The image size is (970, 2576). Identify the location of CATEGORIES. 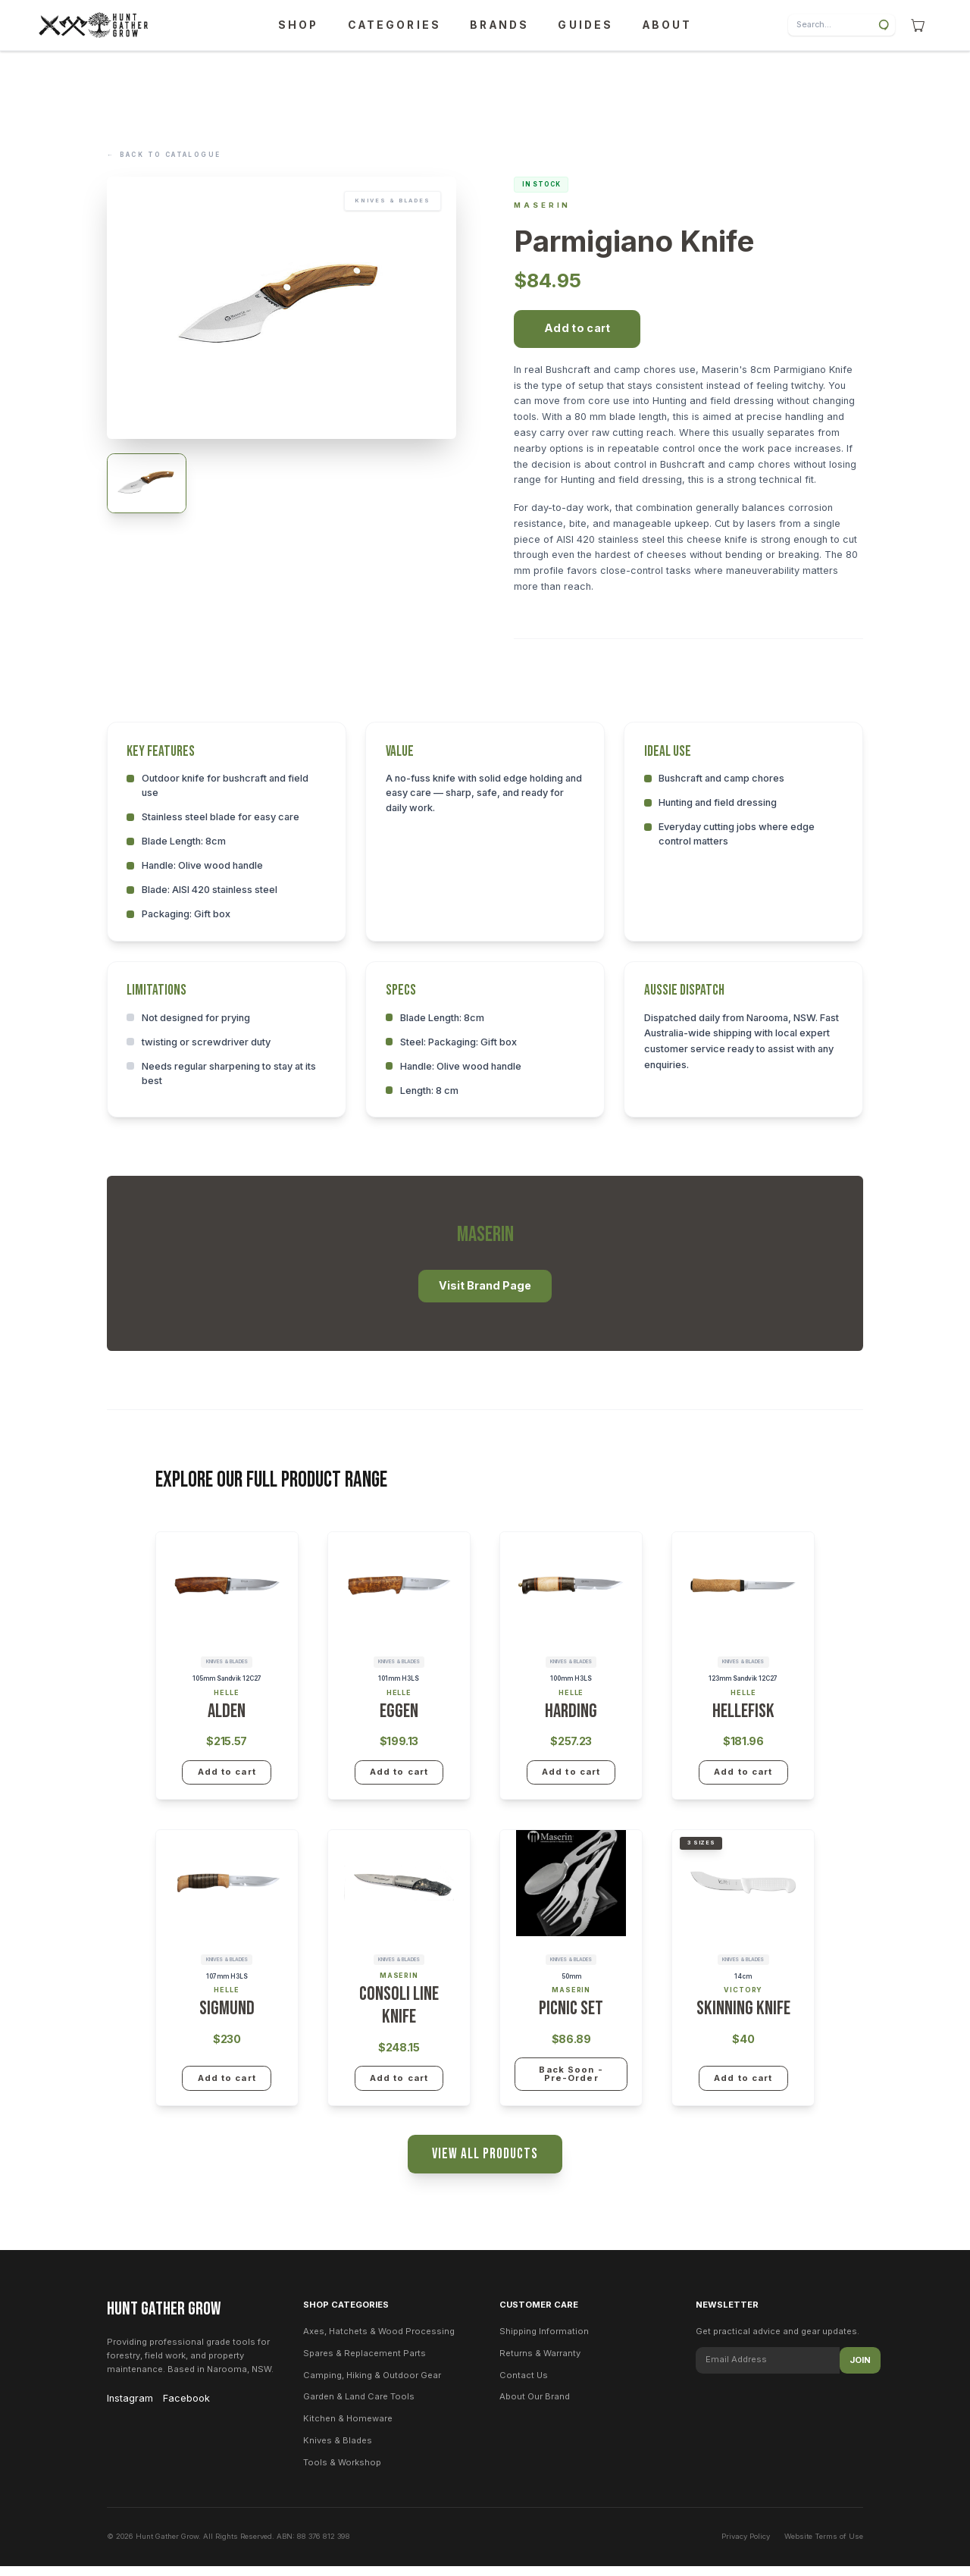
(394, 25).